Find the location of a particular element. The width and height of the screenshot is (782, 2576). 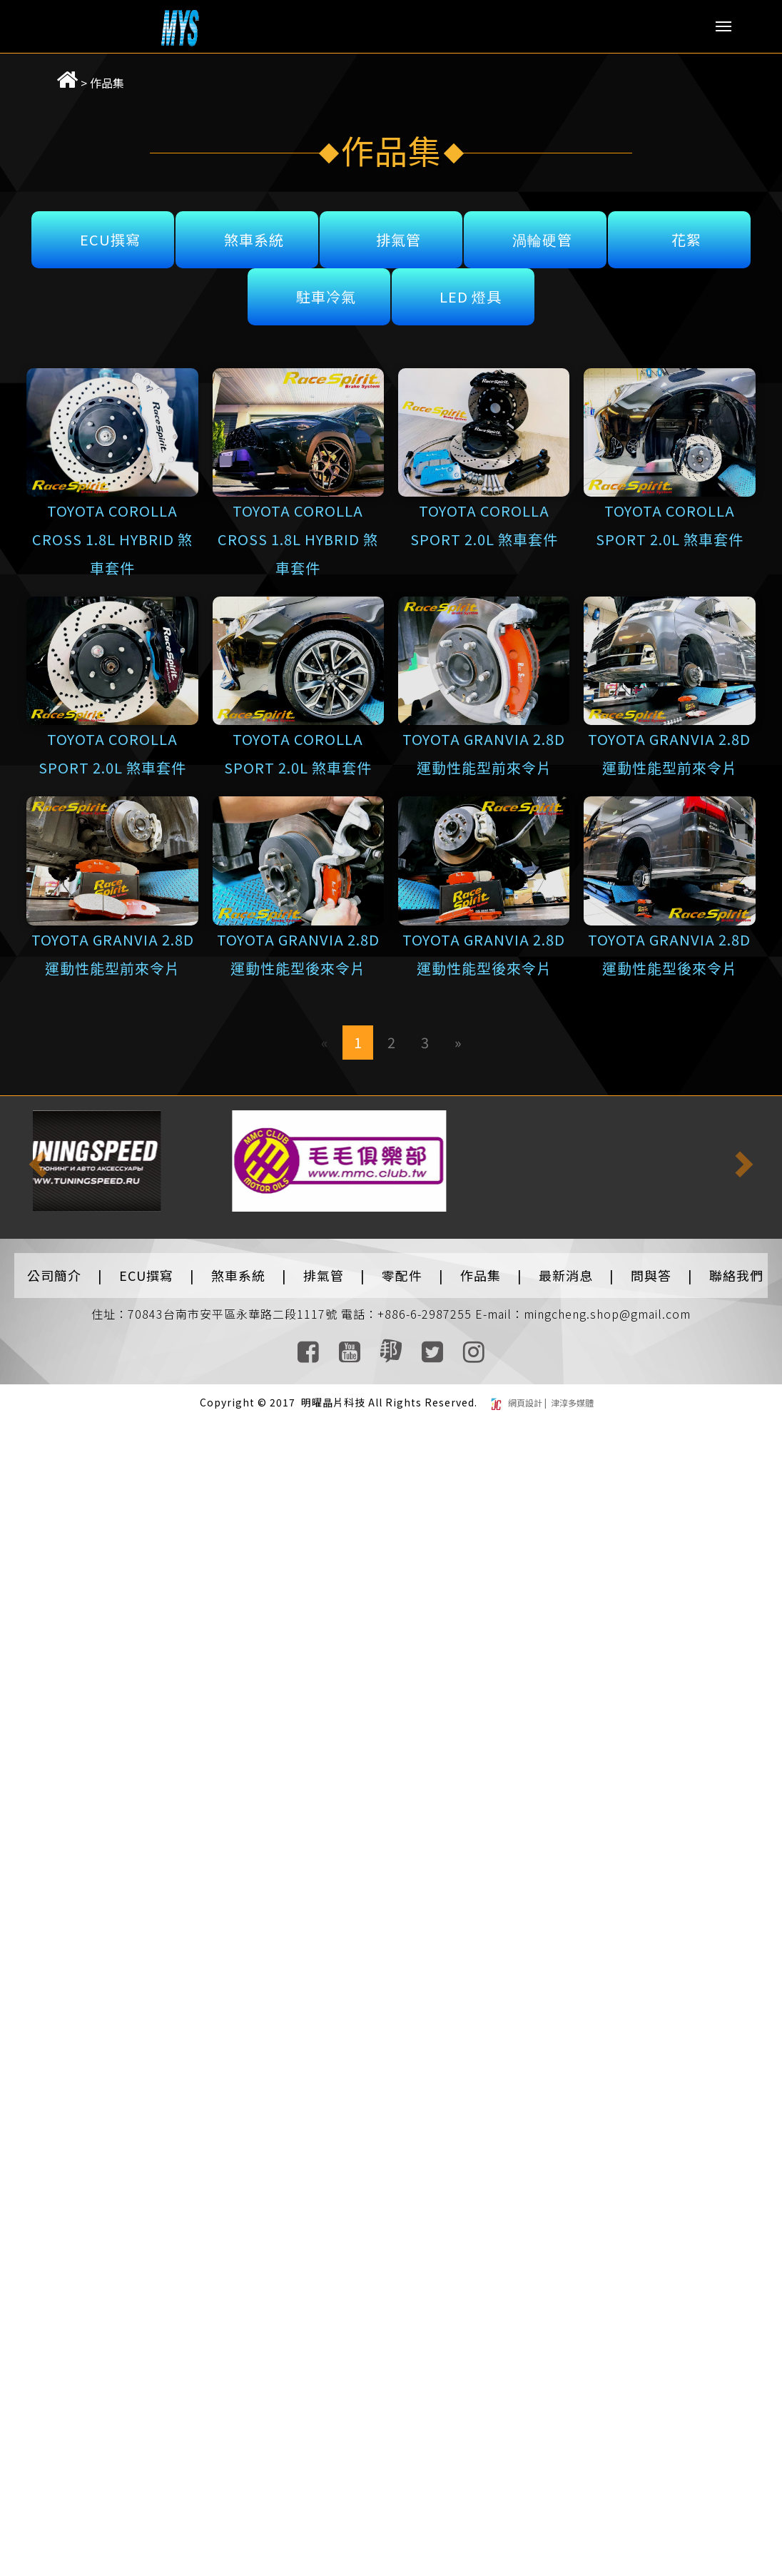

mingcheng.shop@gmail.com is located at coordinates (607, 1306).